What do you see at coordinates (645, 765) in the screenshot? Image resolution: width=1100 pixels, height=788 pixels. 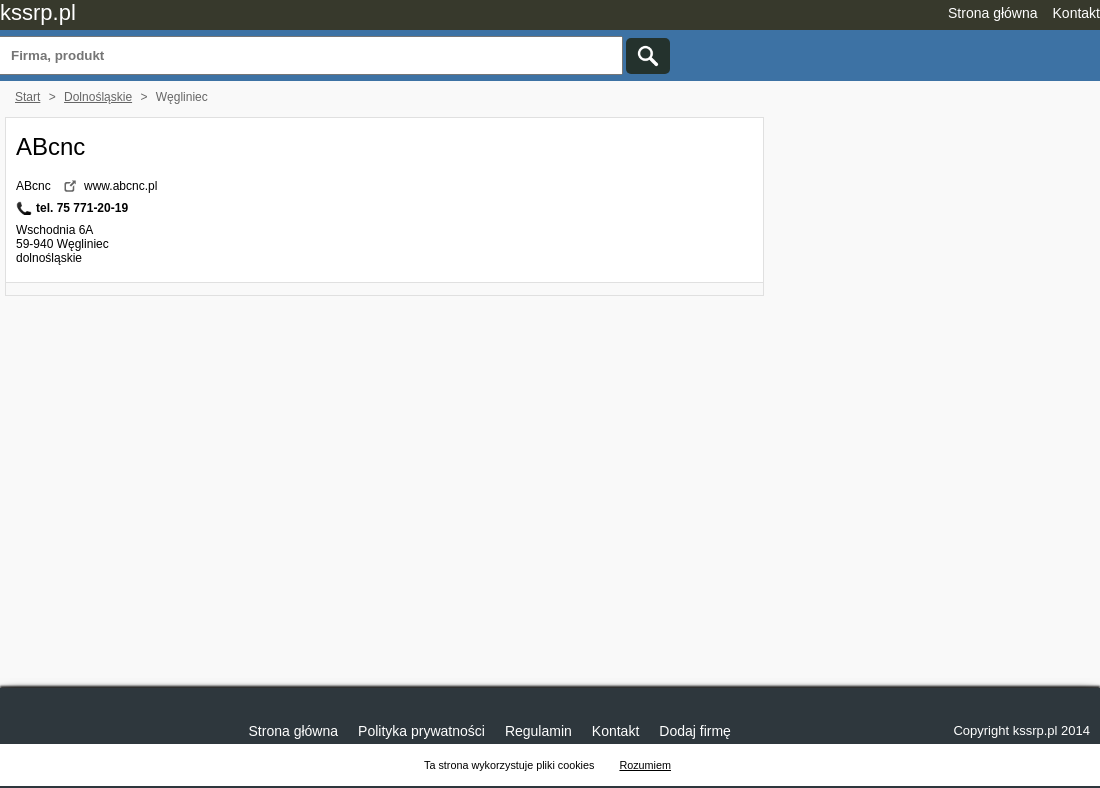 I see `Rozumiem` at bounding box center [645, 765].